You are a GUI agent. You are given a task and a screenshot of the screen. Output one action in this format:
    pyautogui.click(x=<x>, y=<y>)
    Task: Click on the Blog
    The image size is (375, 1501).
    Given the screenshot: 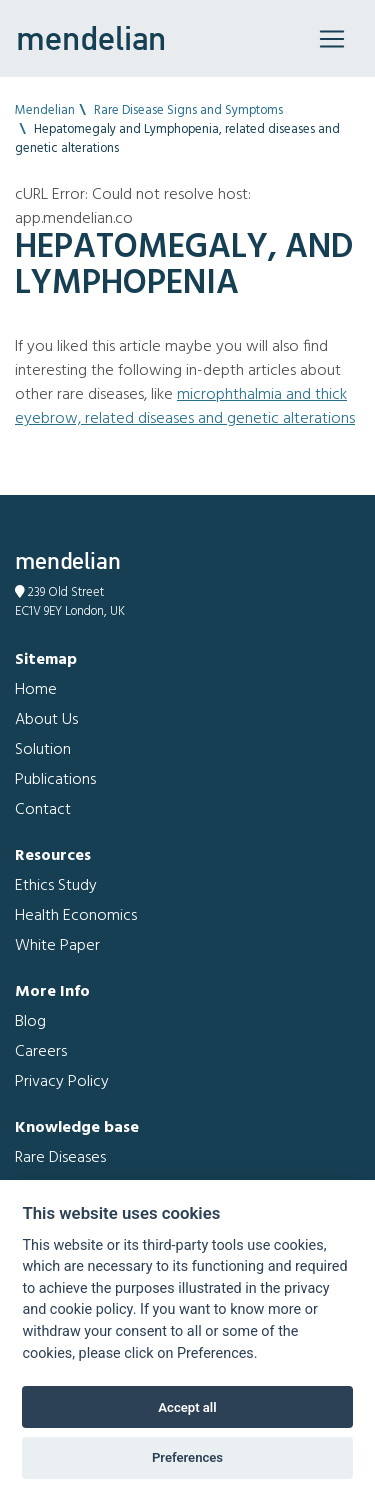 What is the action you would take?
    pyautogui.click(x=30, y=1022)
    